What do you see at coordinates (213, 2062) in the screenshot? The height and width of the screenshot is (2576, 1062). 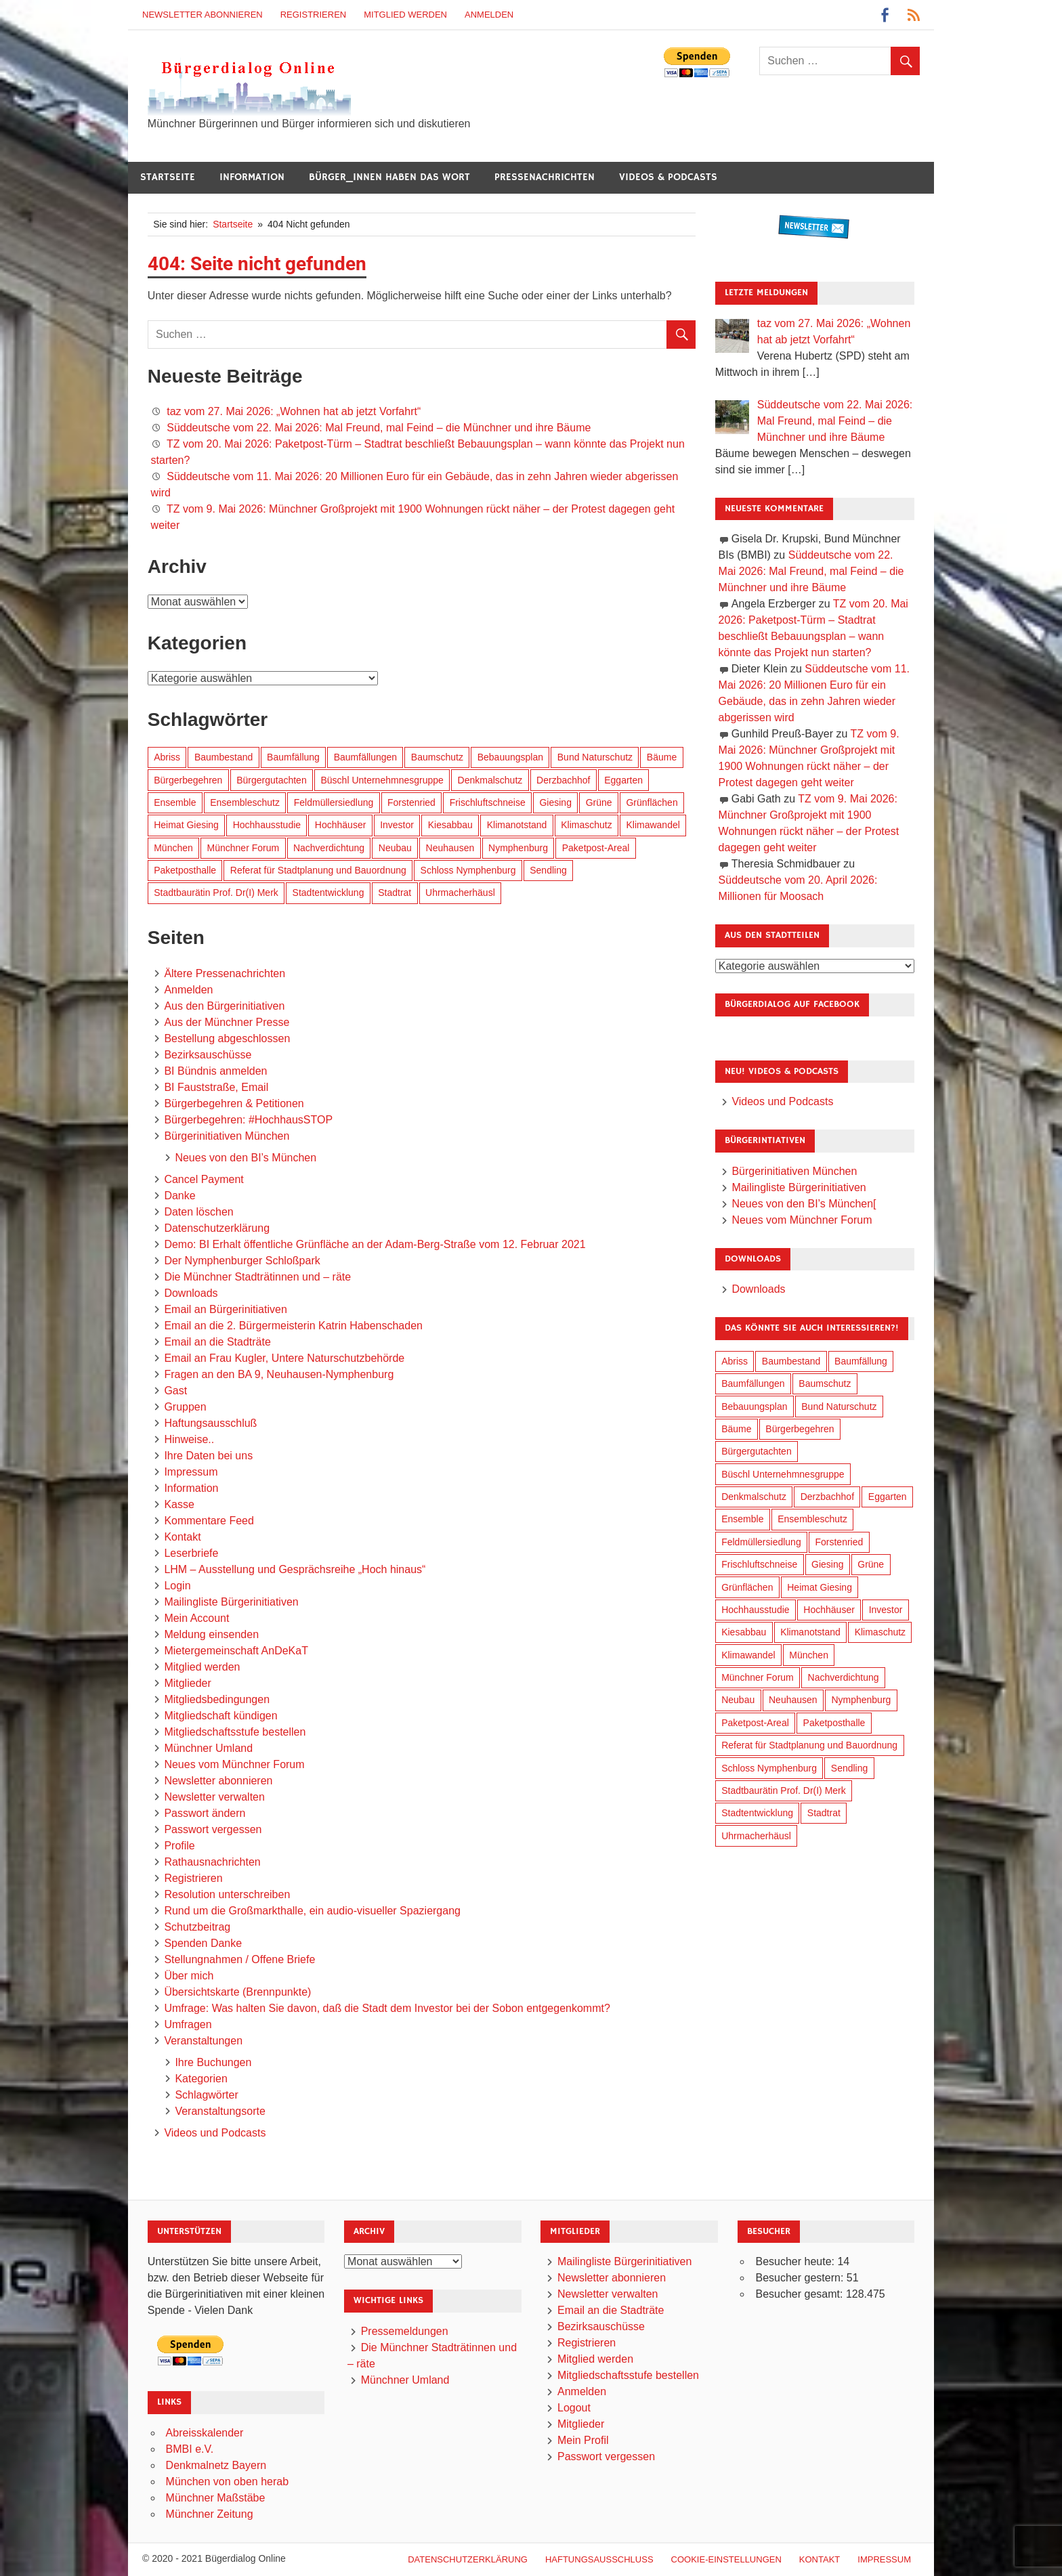 I see `Ihre Buchungen` at bounding box center [213, 2062].